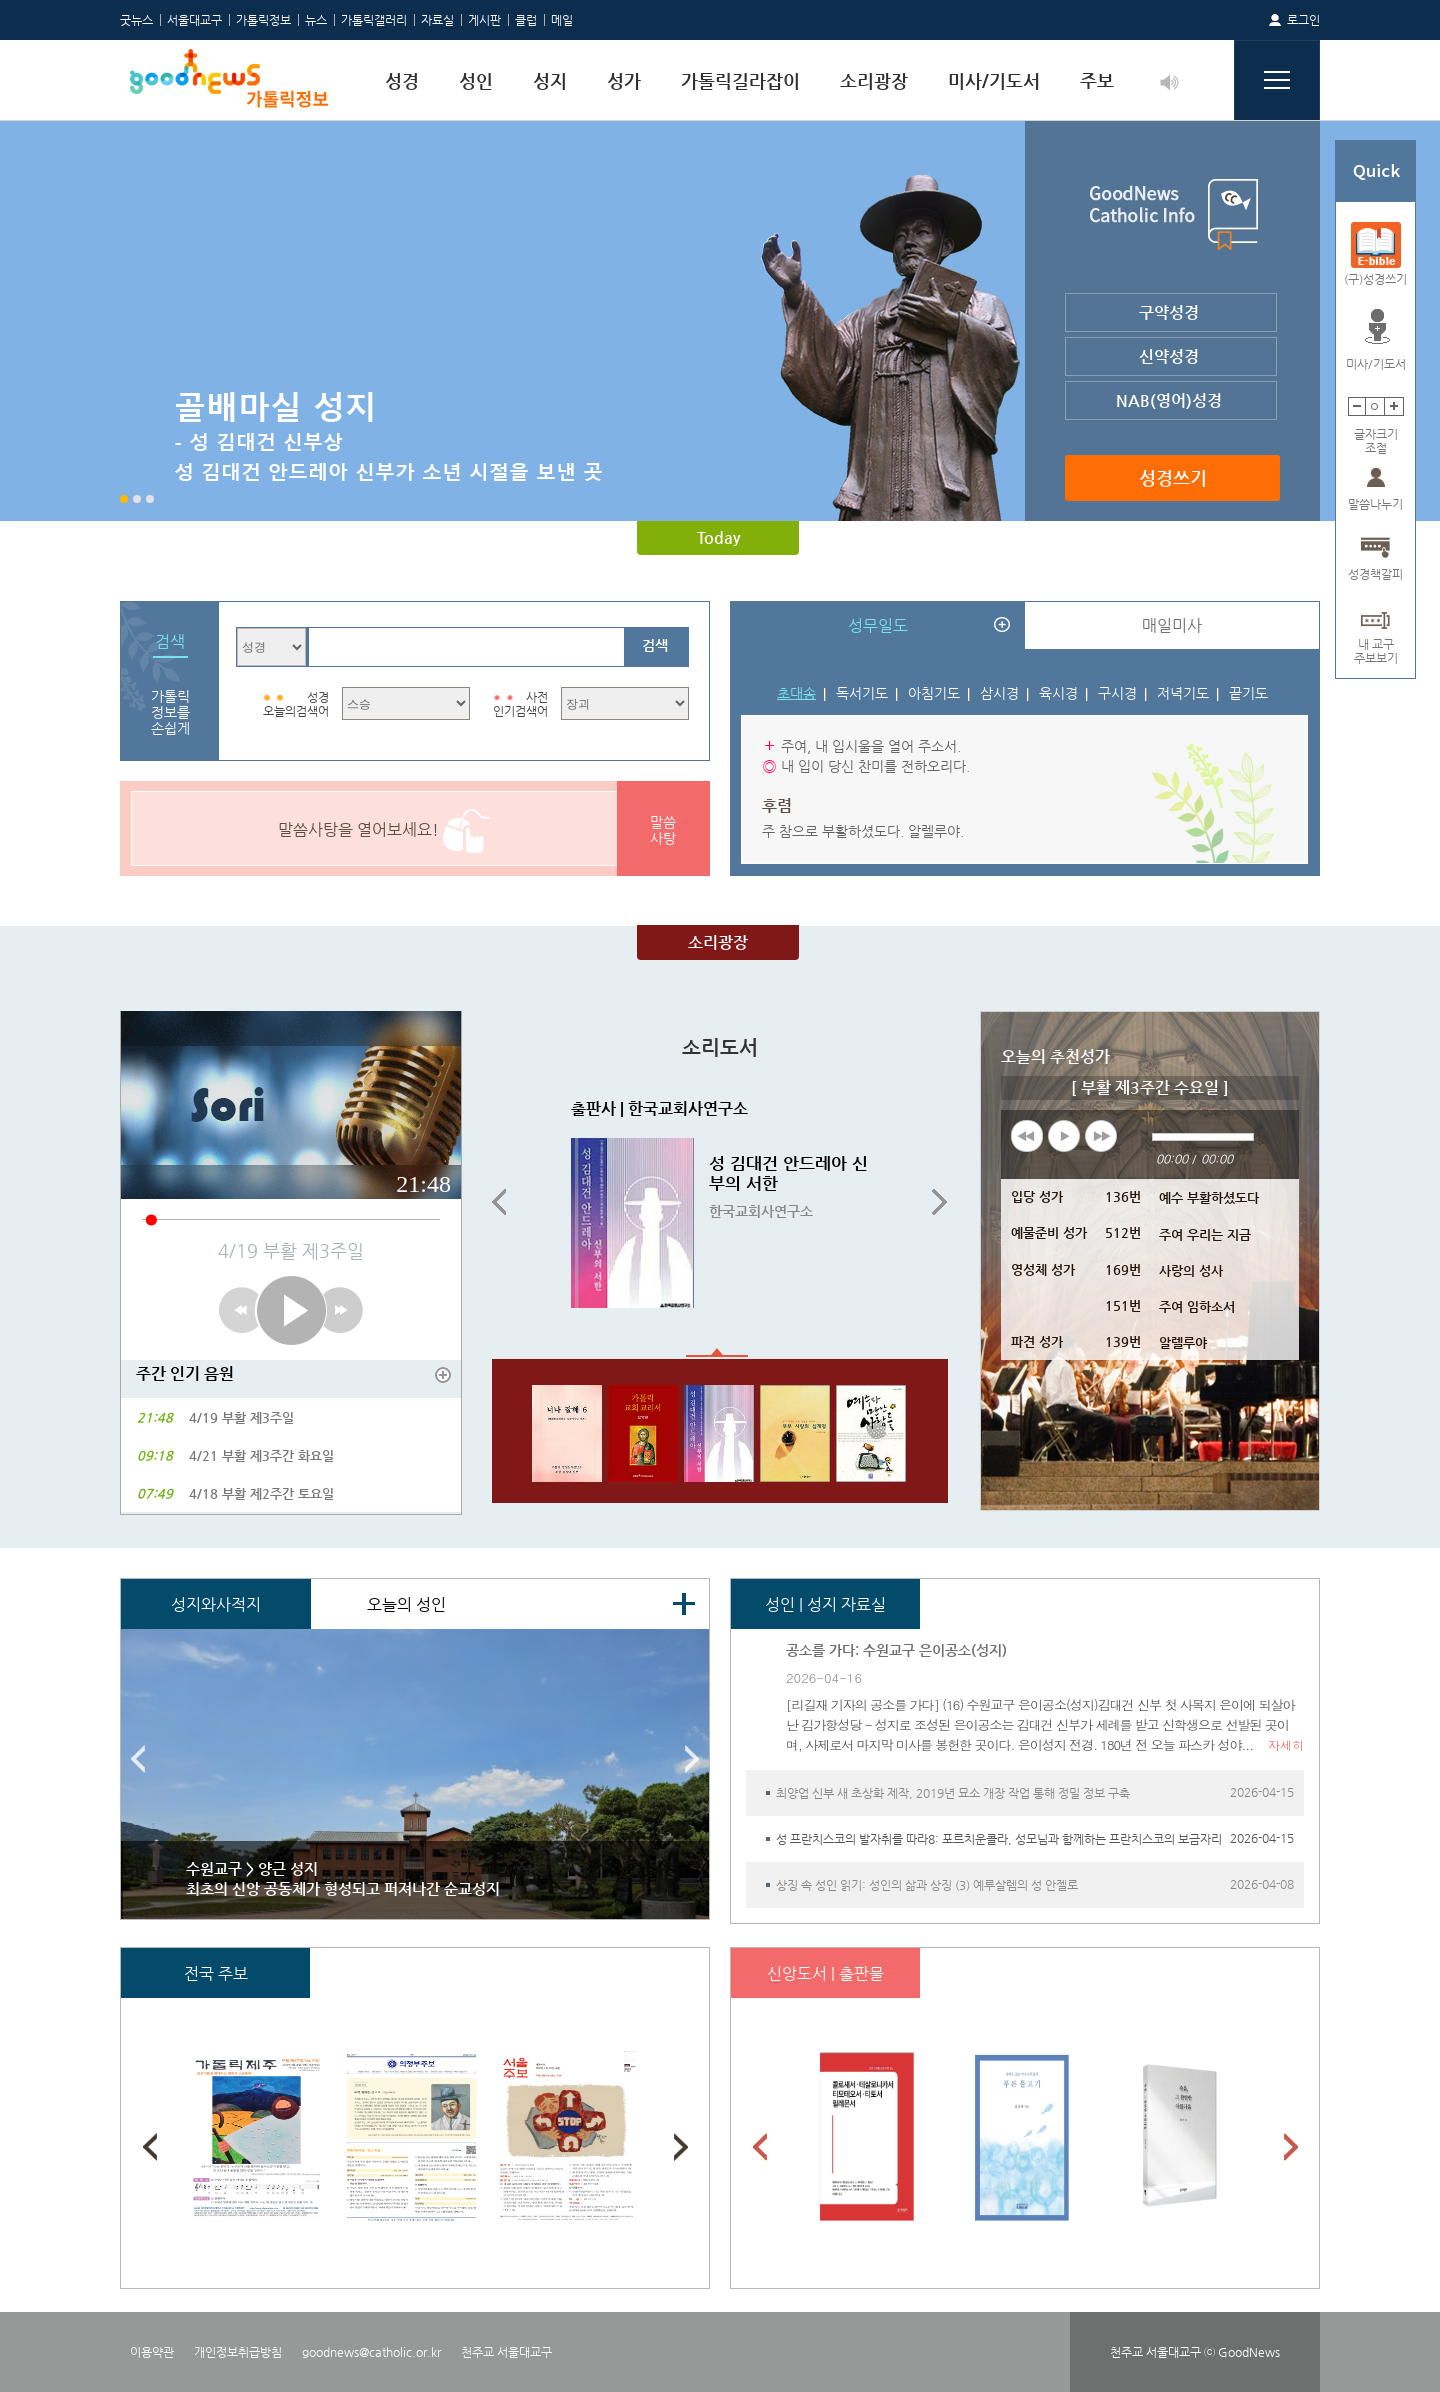 This screenshot has width=1440, height=2392. I want to click on NAB(영어)성경, so click(1169, 400).